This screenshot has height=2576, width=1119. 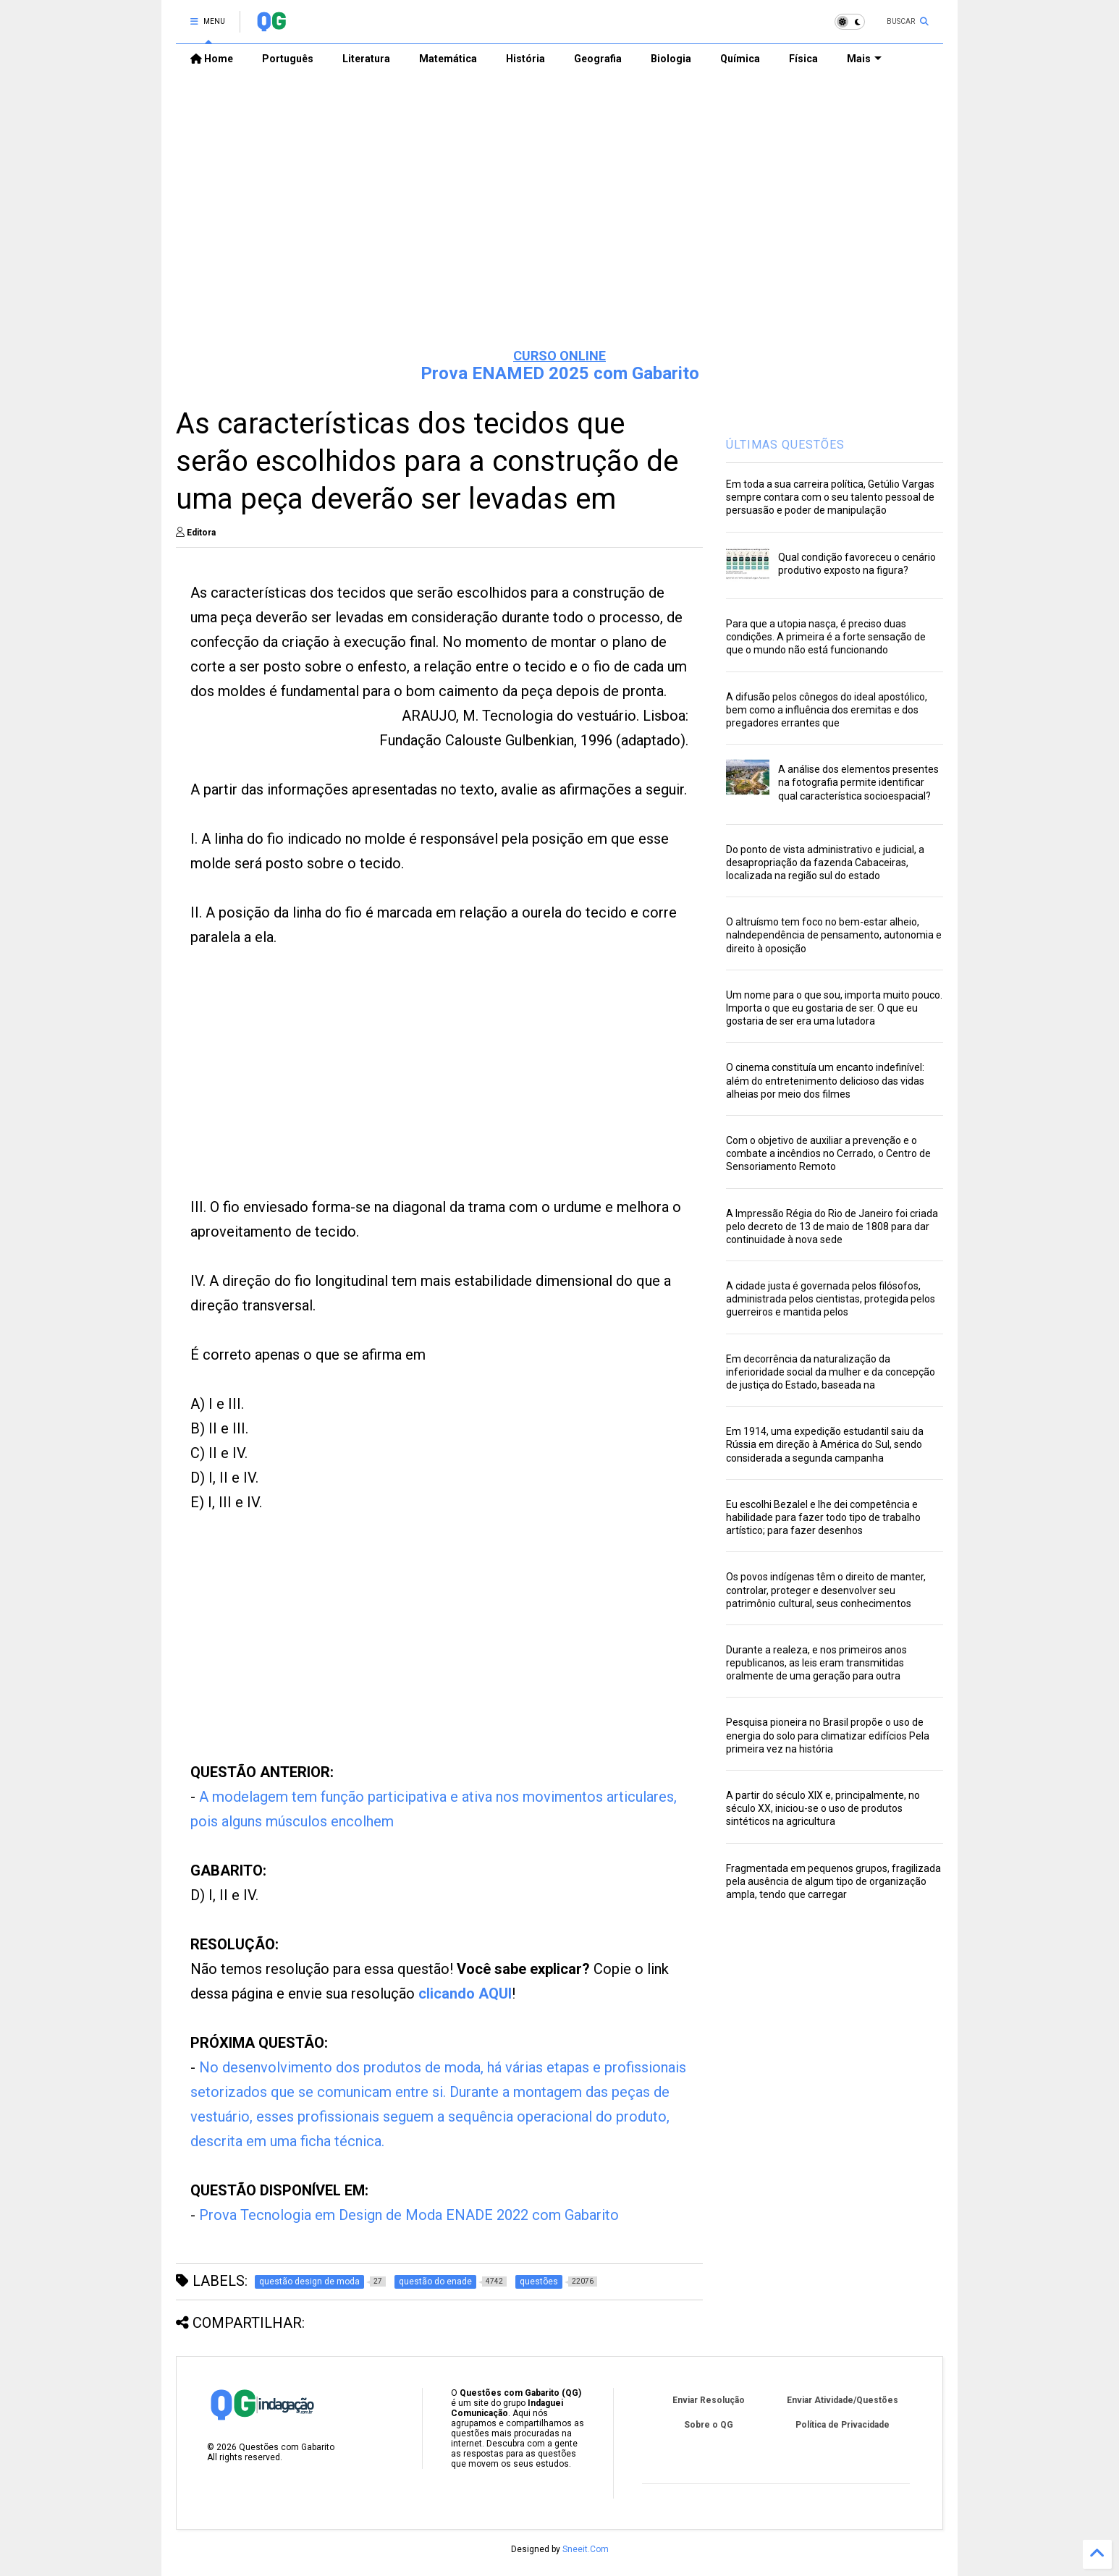 What do you see at coordinates (816, 1663) in the screenshot?
I see `Durante a realeza, e nos primeiros anos republicanos, as leis eram transmitidas oralmente de uma geração para outra` at bounding box center [816, 1663].